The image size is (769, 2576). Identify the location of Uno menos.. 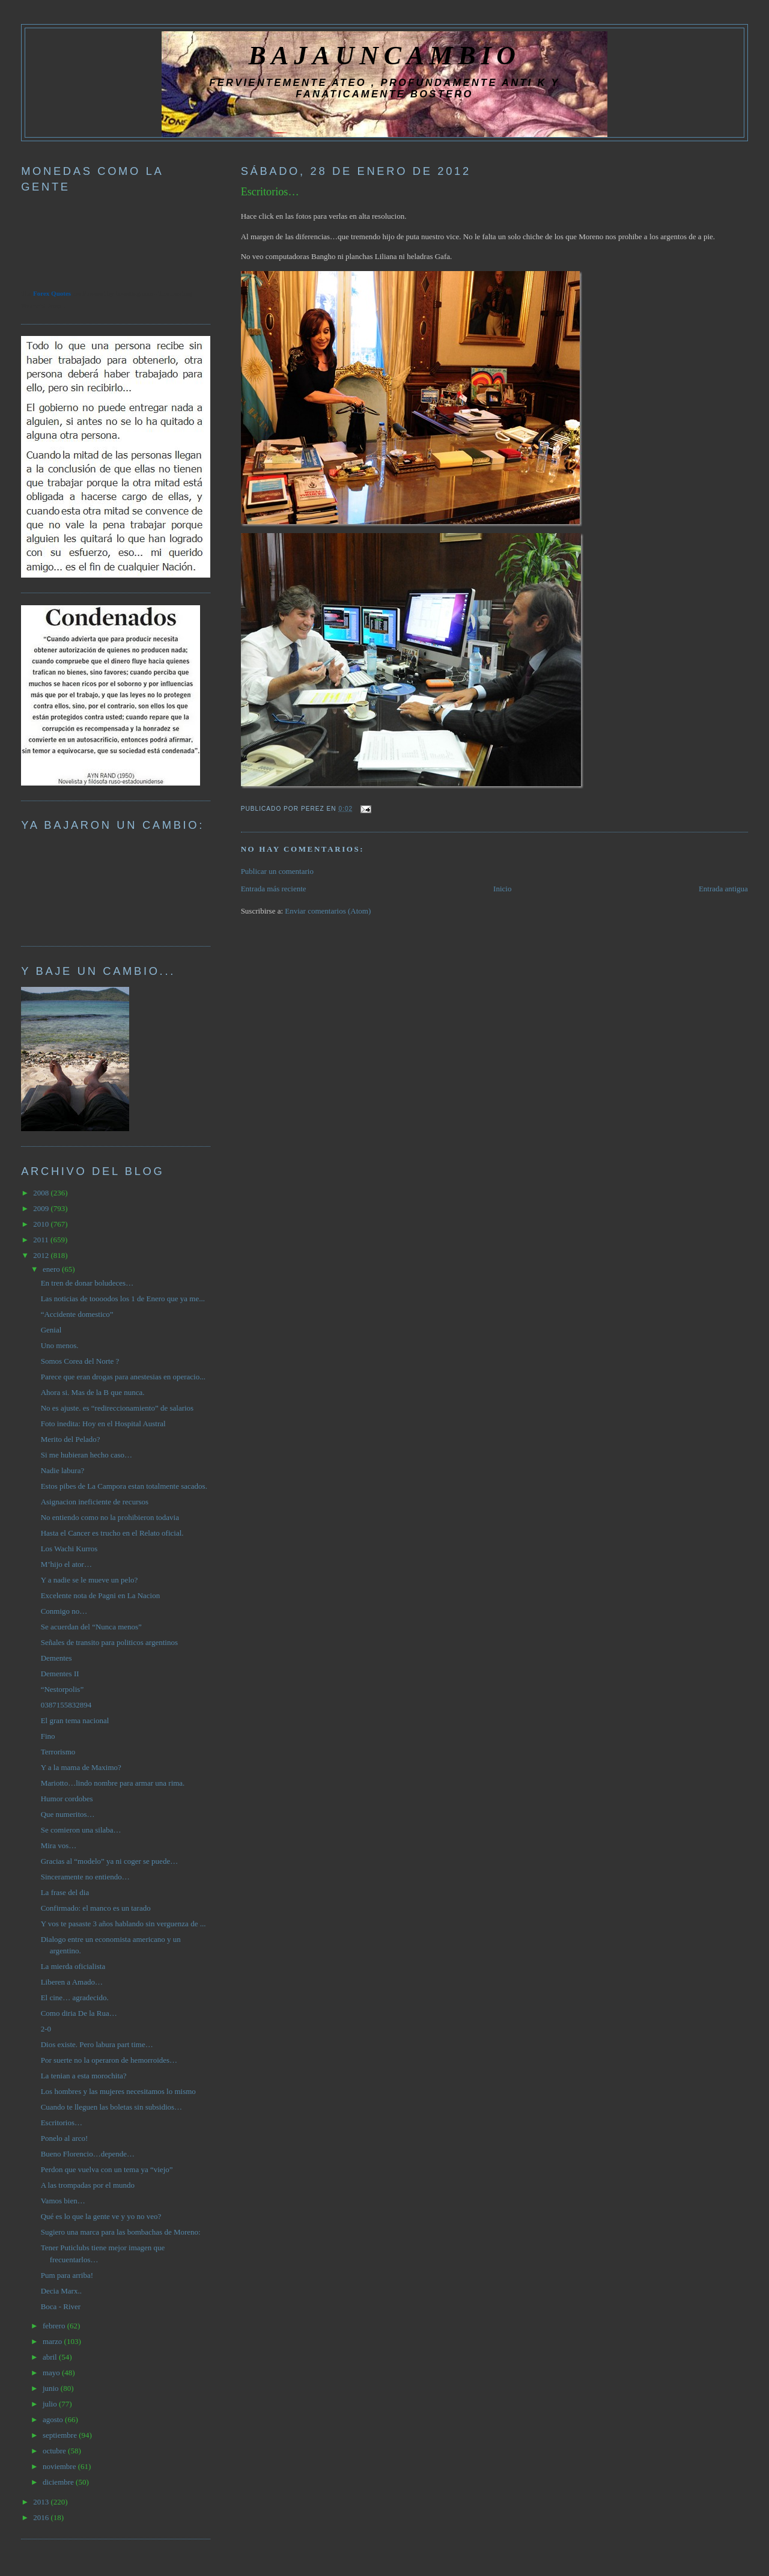
(60, 1345).